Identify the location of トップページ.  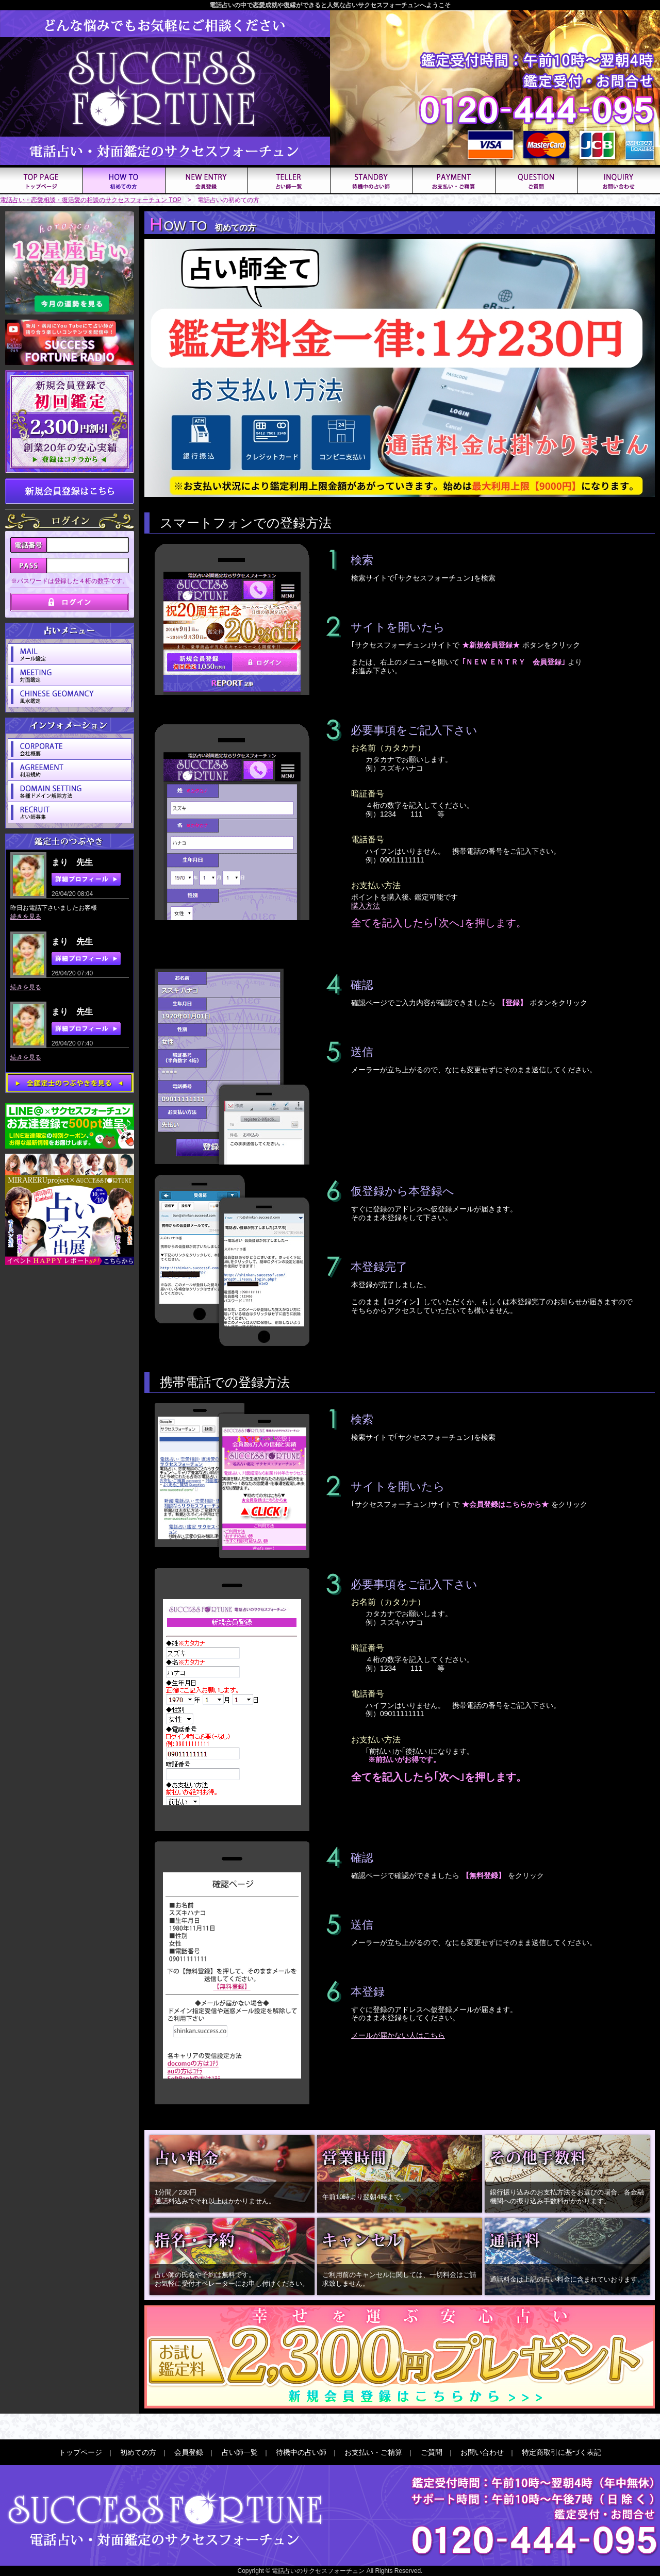
(80, 2452).